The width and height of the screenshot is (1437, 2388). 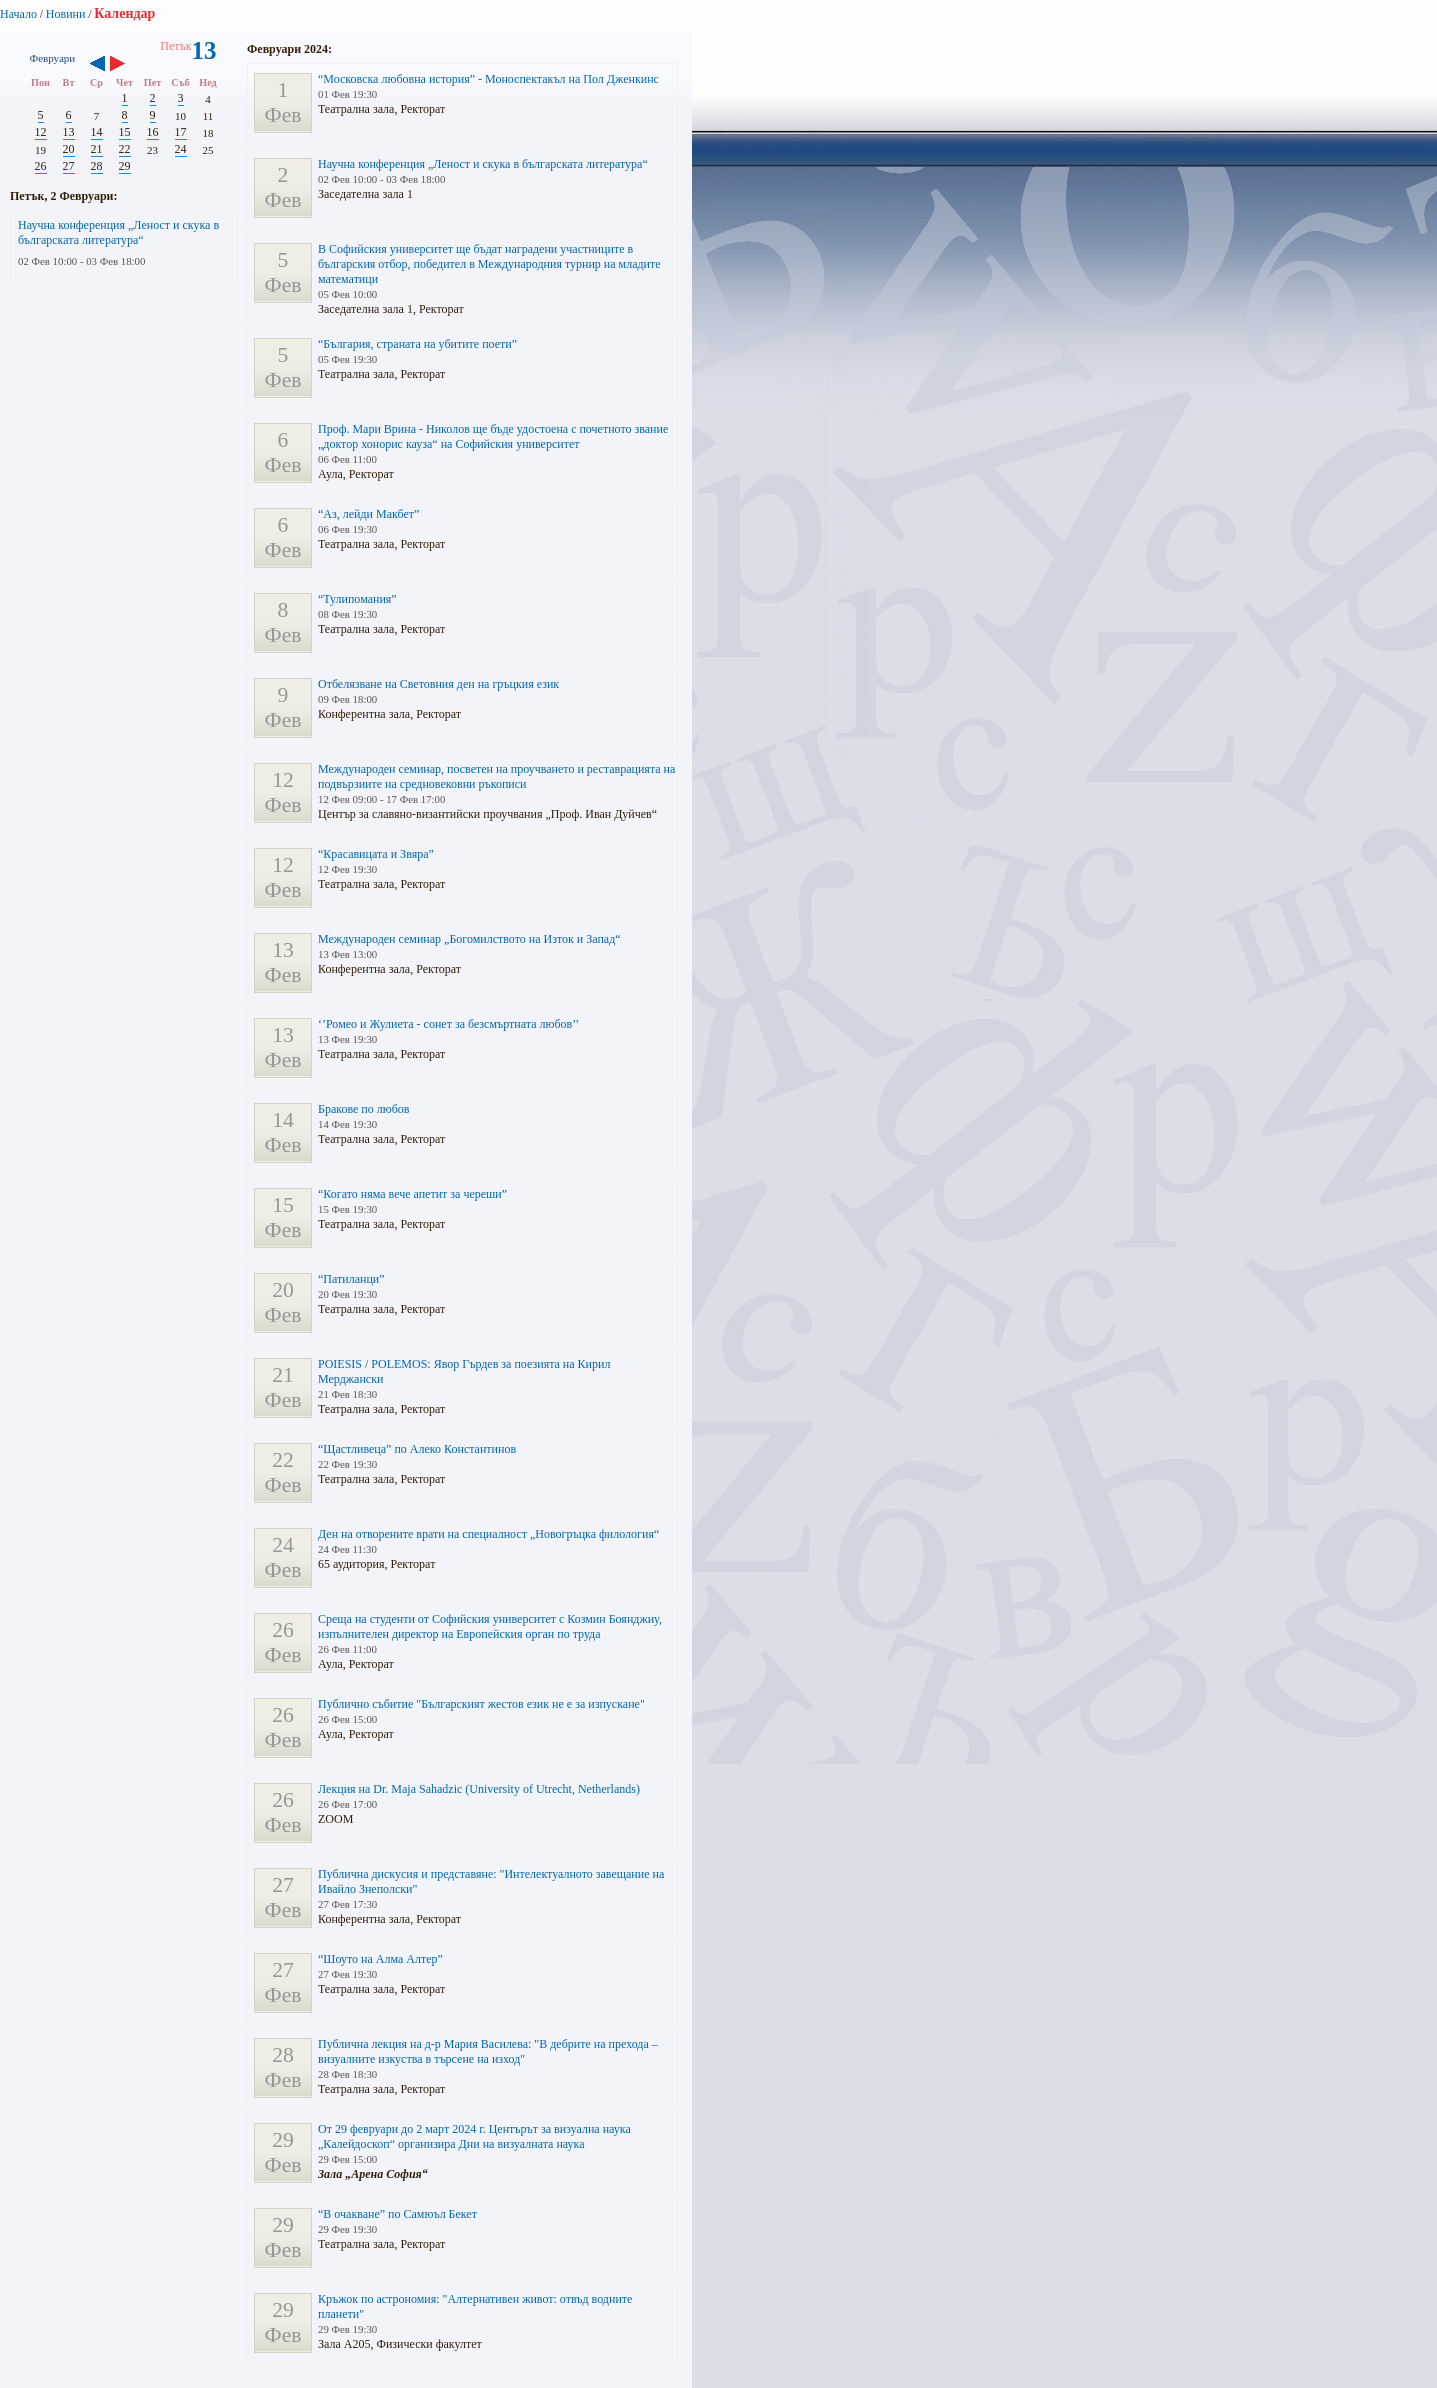 I want to click on 13, so click(x=69, y=132).